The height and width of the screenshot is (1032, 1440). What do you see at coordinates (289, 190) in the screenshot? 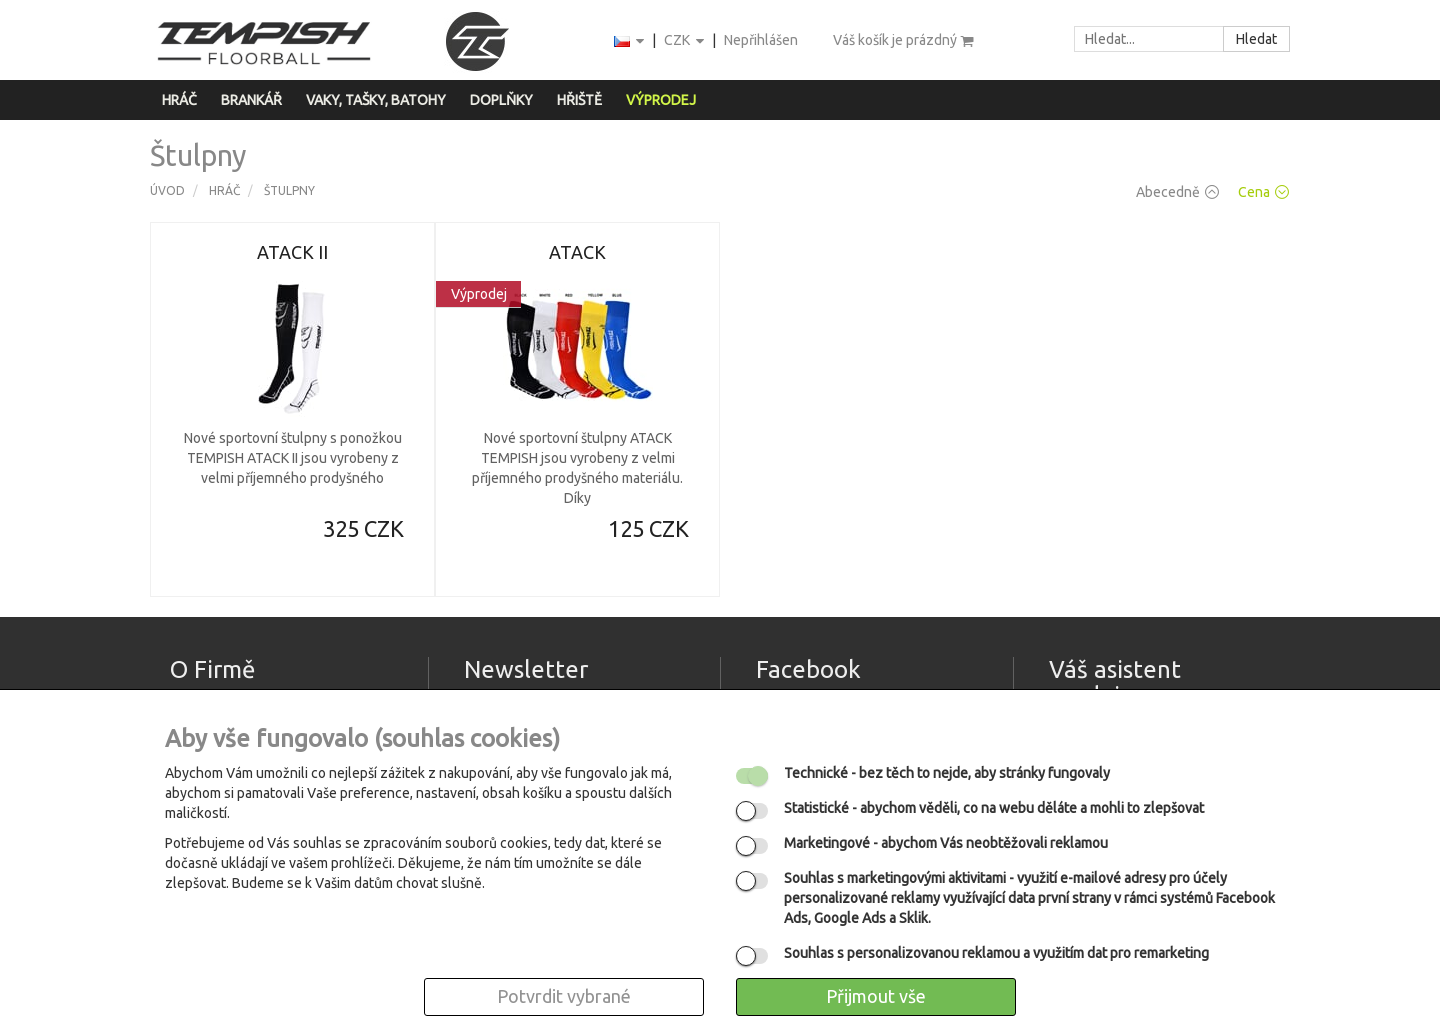
I see `Štulpny` at bounding box center [289, 190].